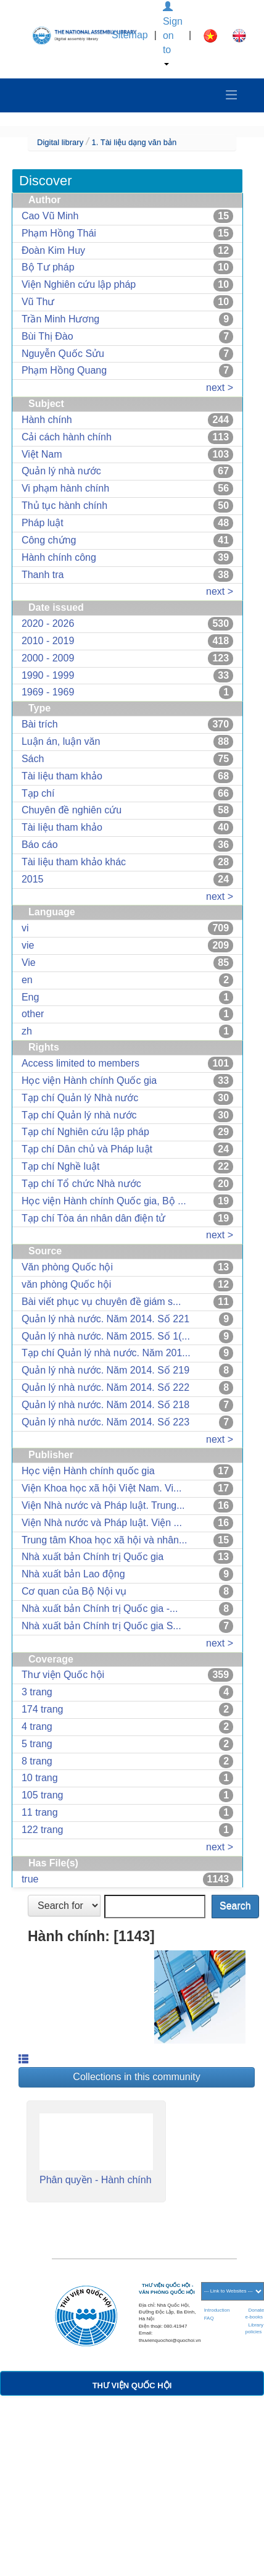 The image size is (264, 2576). Describe the element at coordinates (66, 1284) in the screenshot. I see `văn phòng Quốc hội` at that location.